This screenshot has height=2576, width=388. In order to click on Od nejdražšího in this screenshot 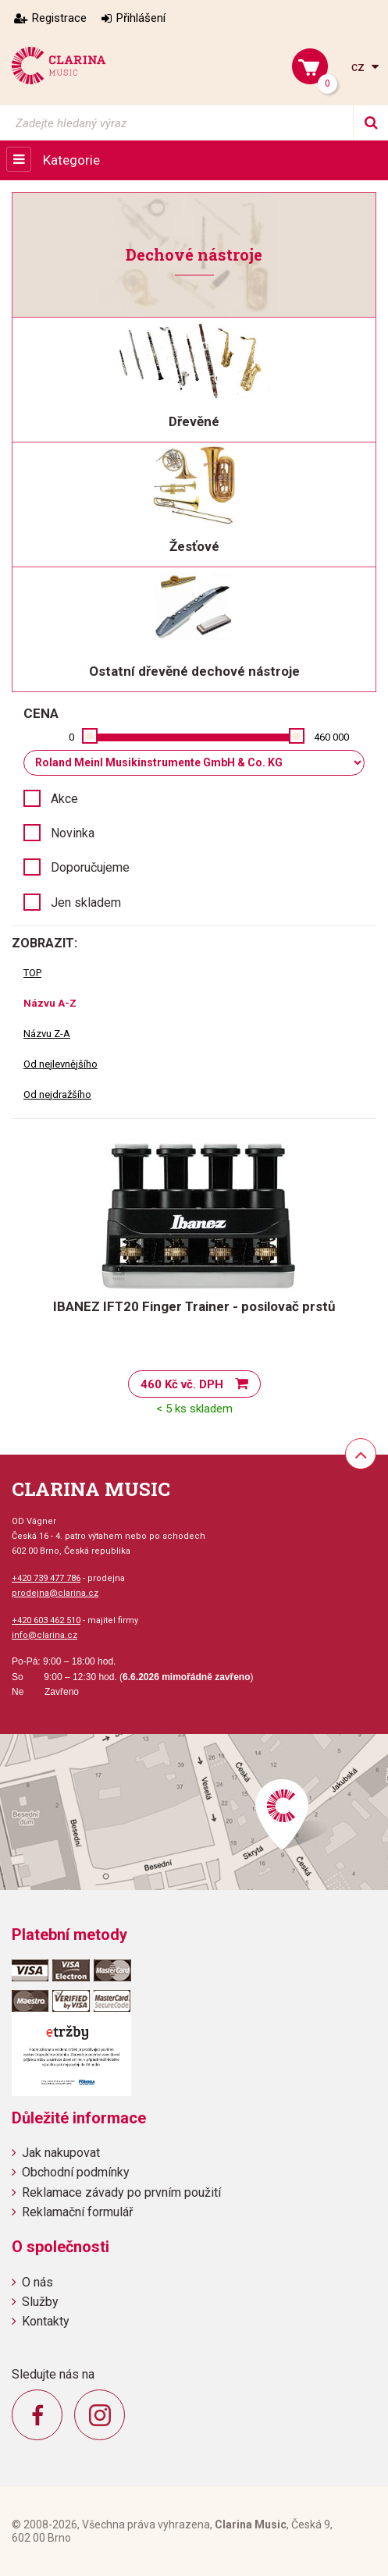, I will do `click(57, 1094)`.